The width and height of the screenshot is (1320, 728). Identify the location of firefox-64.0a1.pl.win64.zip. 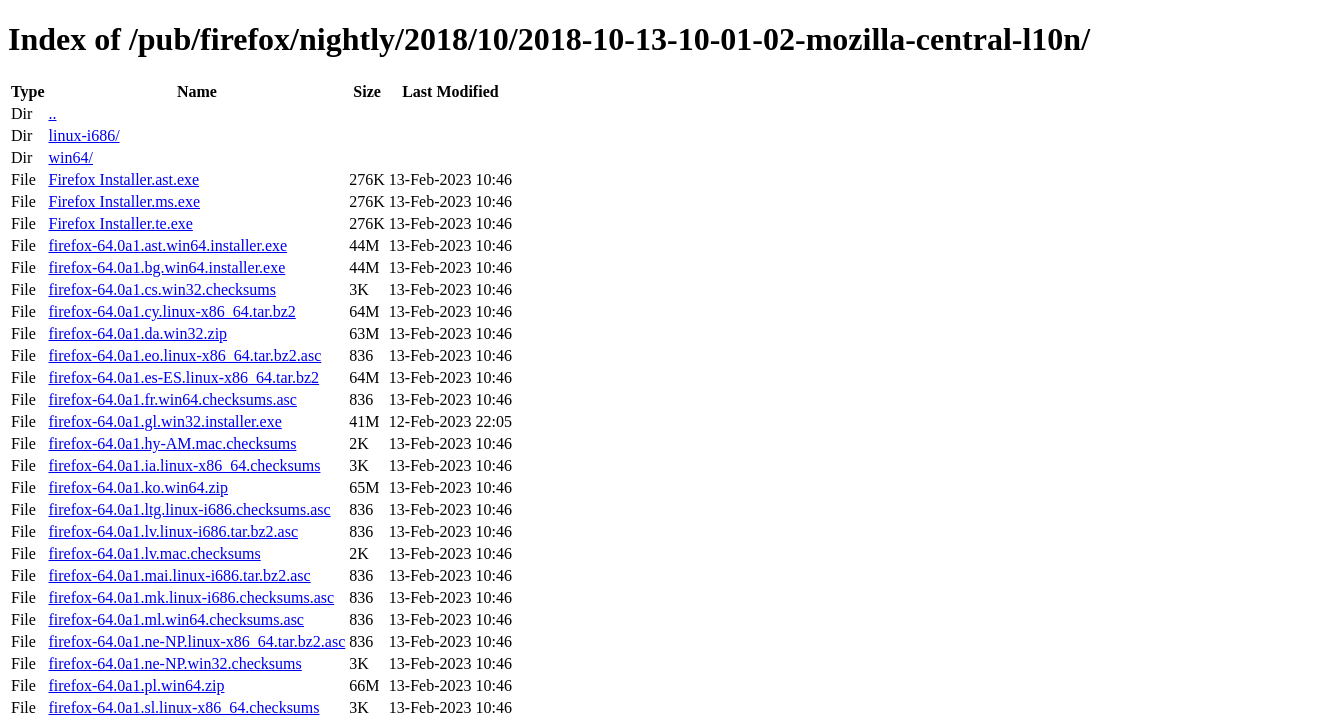
(136, 685).